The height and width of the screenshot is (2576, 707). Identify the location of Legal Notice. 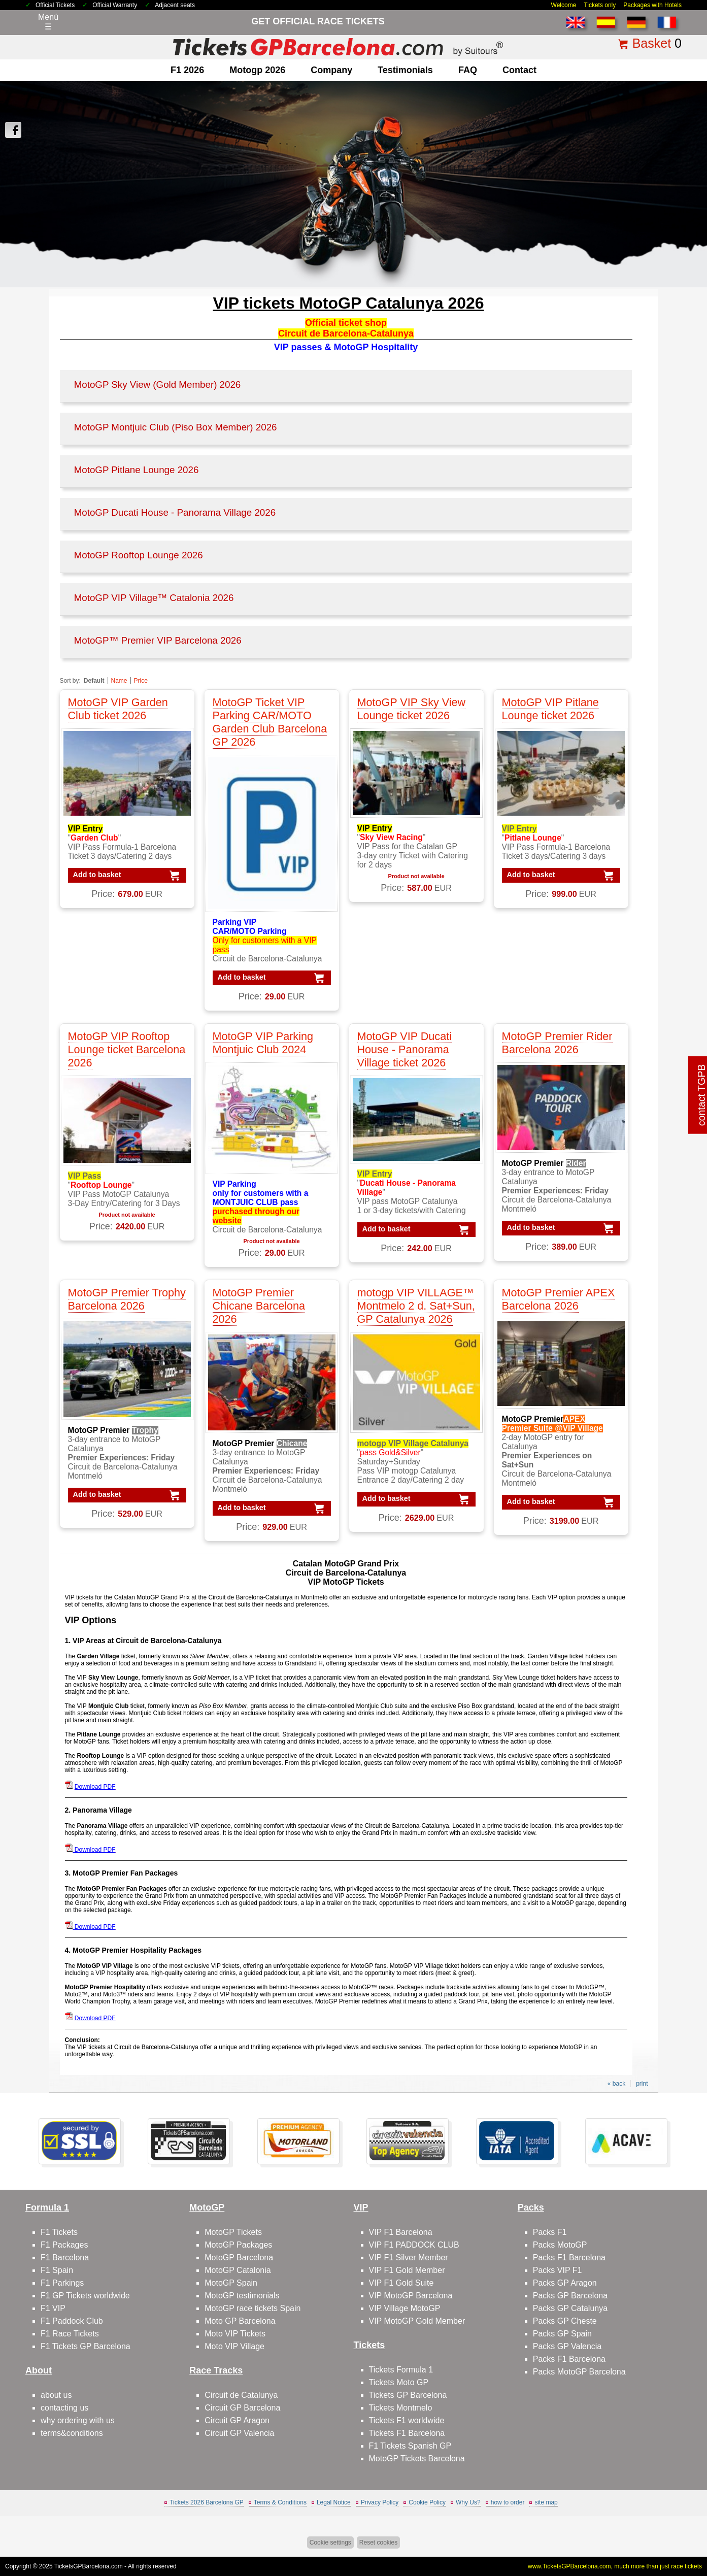
(334, 2502).